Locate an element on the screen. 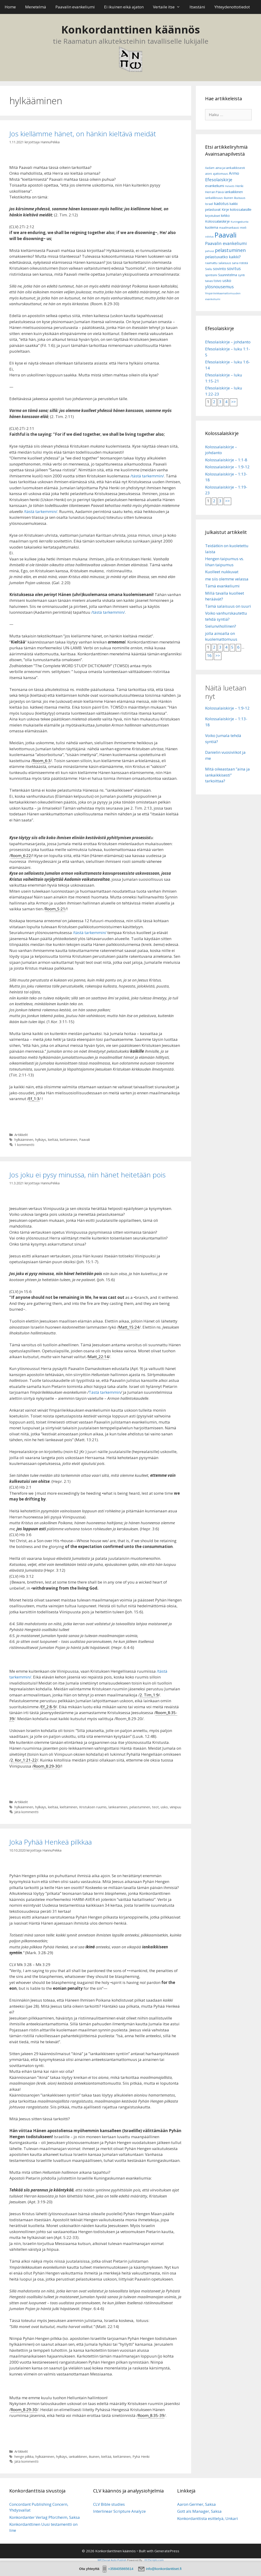  Yhteydenottotiedot is located at coordinates (232, 7).